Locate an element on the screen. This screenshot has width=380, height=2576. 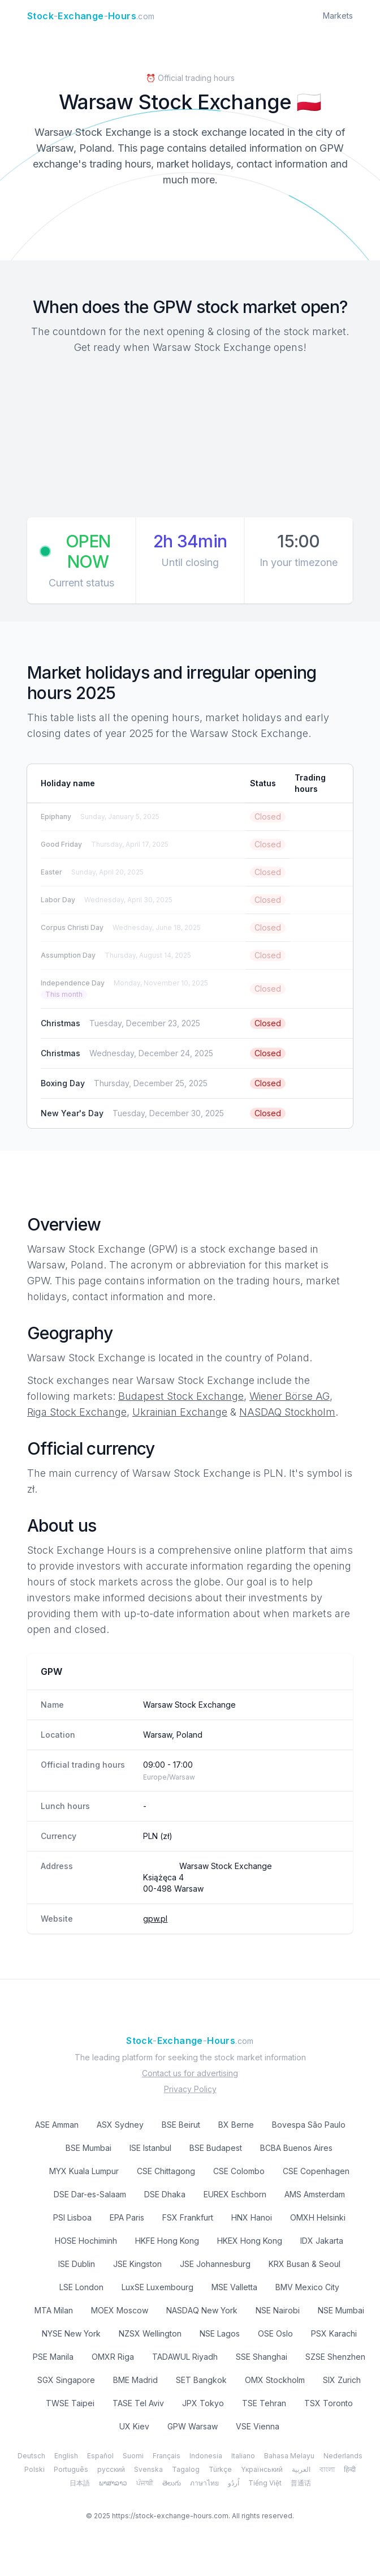
BMV Mexico City is located at coordinates (307, 2287).